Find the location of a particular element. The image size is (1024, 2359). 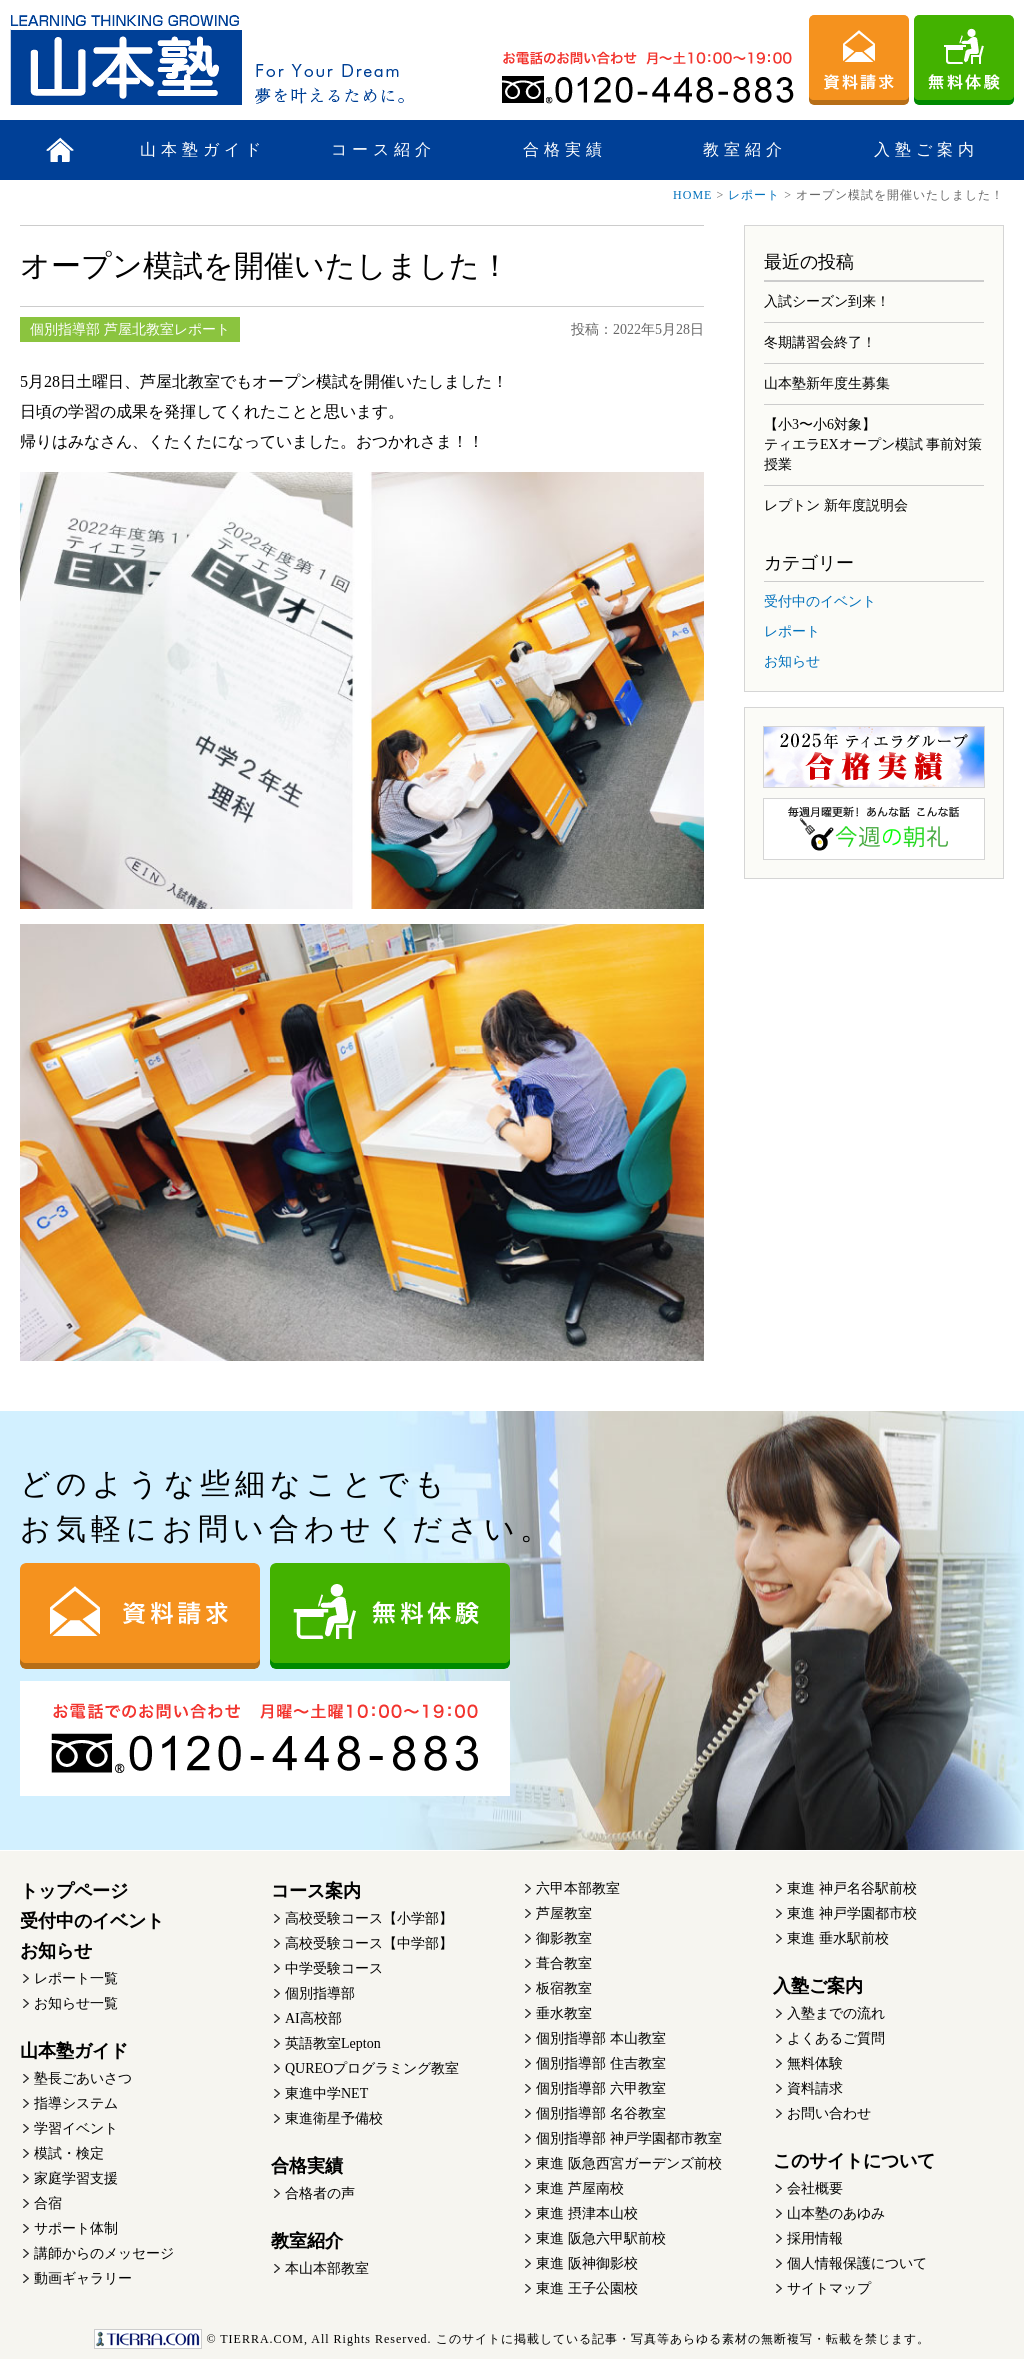

レポート一覧 is located at coordinates (76, 1978).